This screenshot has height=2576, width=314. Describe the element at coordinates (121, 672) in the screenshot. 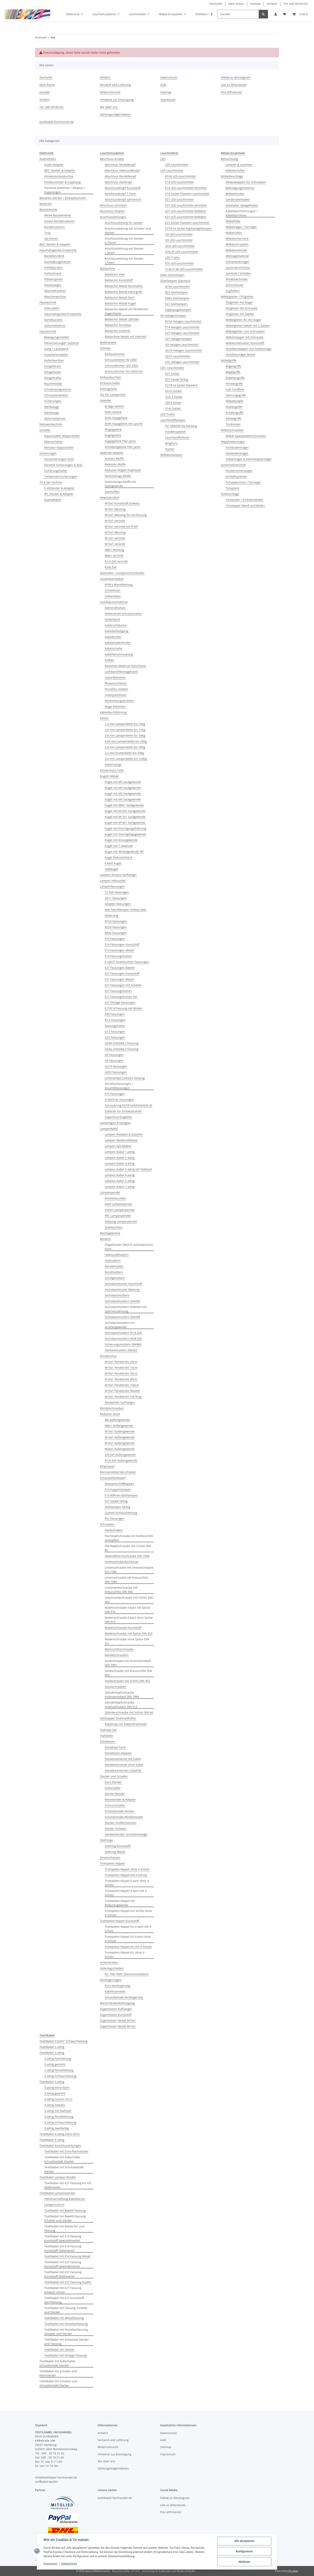

I see `Lochband/Montageband` at that location.